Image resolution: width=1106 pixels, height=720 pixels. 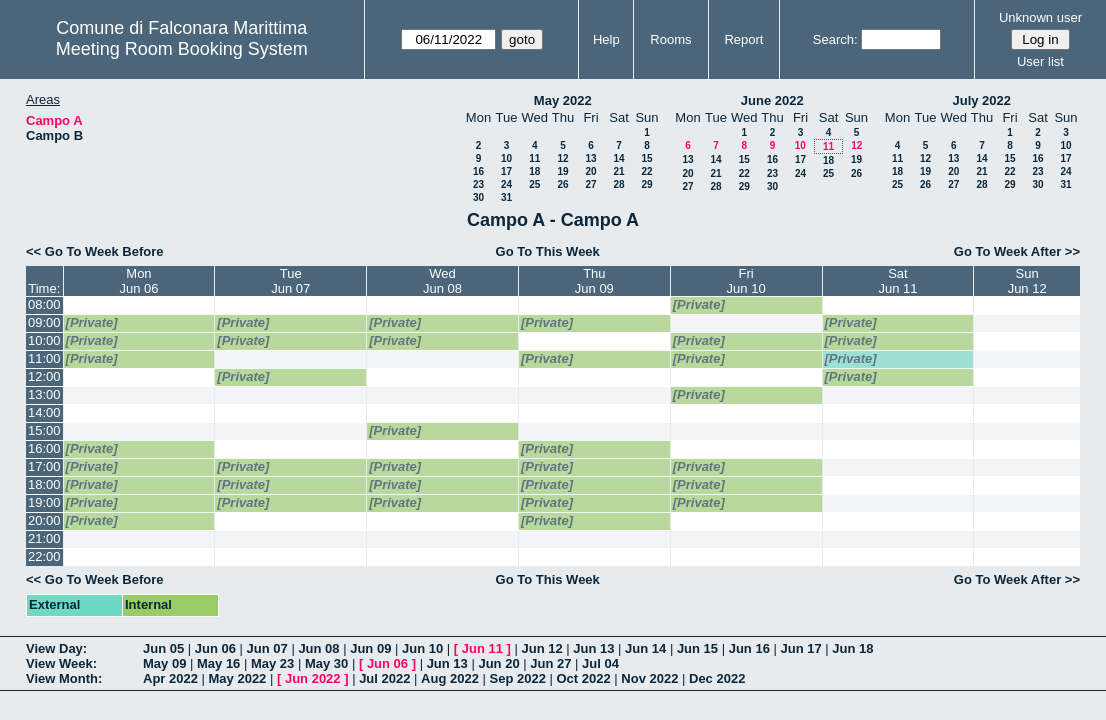 I want to click on Jun 14, so click(x=645, y=648).